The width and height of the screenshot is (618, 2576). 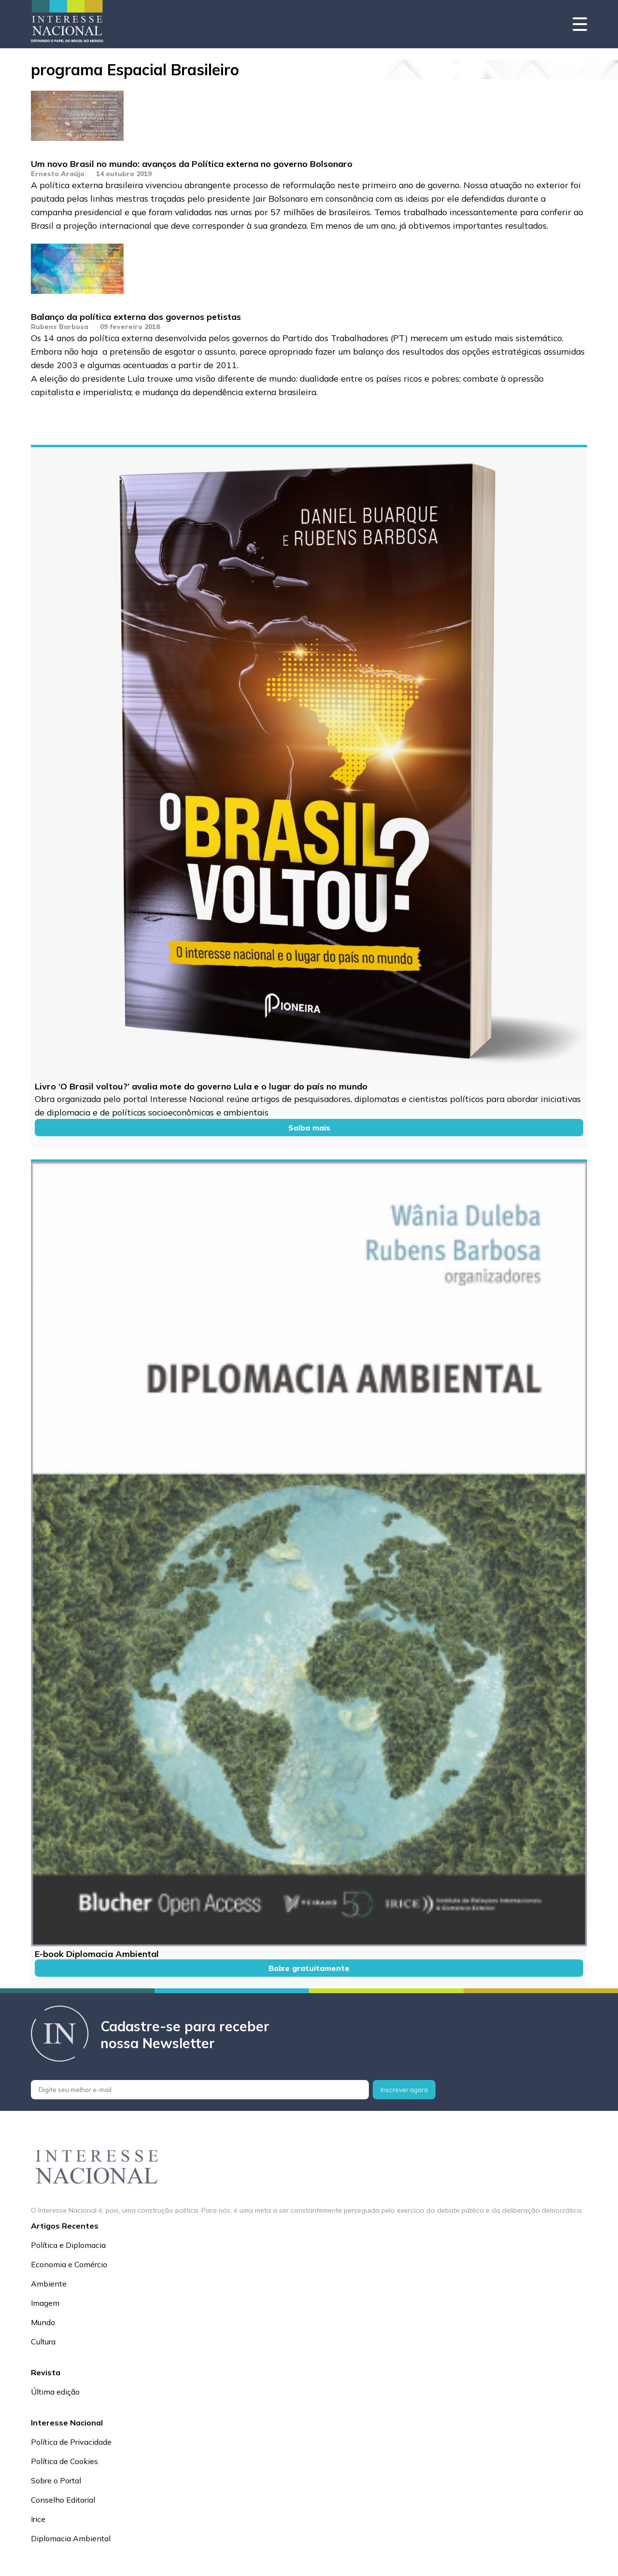 What do you see at coordinates (68, 2245) in the screenshot?
I see `Política e Diplomacia` at bounding box center [68, 2245].